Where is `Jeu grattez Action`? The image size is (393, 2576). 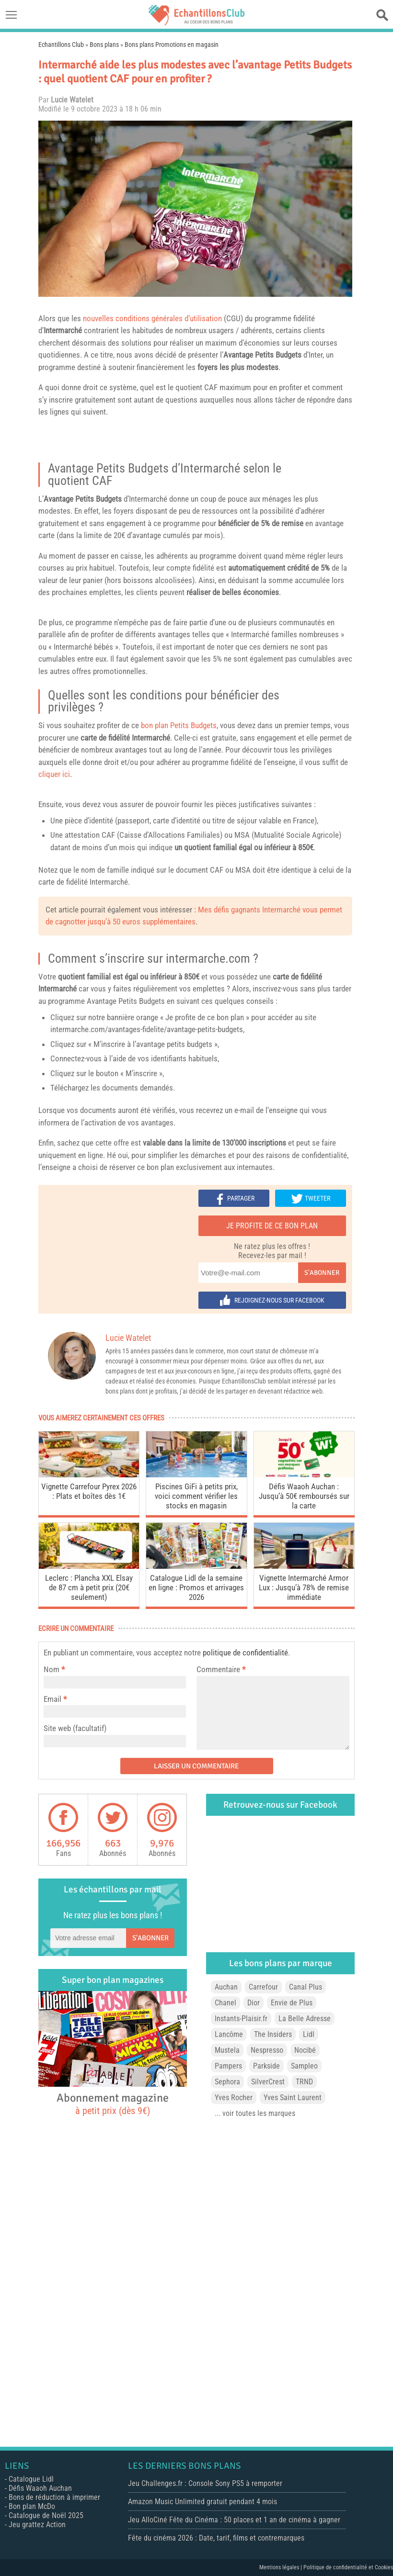 Jeu grattez Action is located at coordinates (37, 2524).